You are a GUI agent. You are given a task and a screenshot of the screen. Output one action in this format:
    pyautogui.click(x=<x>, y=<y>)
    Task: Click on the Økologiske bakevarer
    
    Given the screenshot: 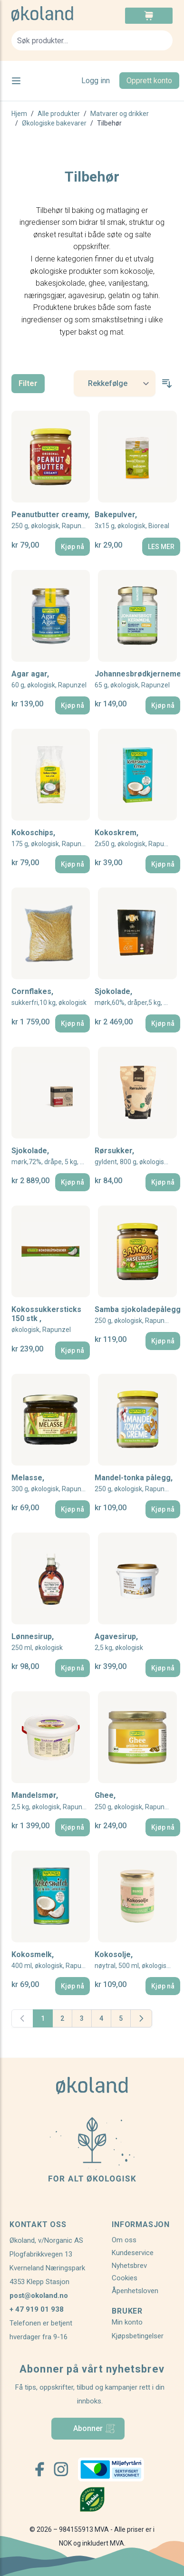 What is the action you would take?
    pyautogui.click(x=54, y=123)
    